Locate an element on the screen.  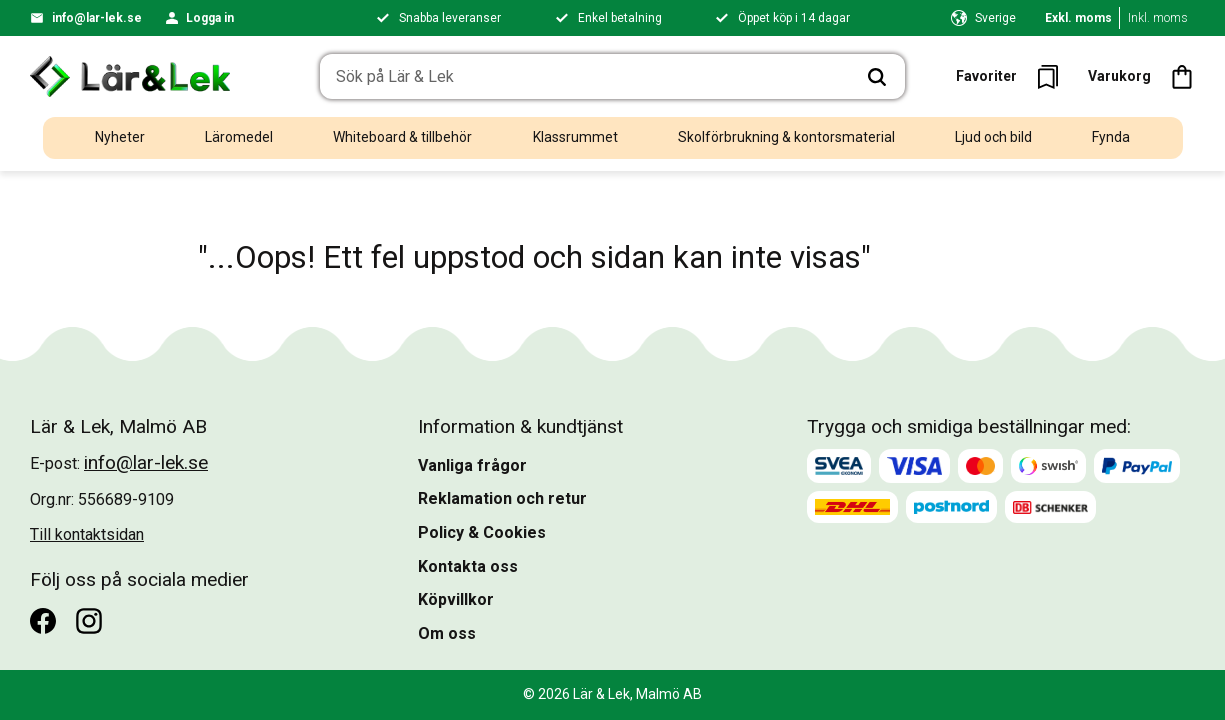
Policy & Cookies [menuitem] is located at coordinates (482, 532).